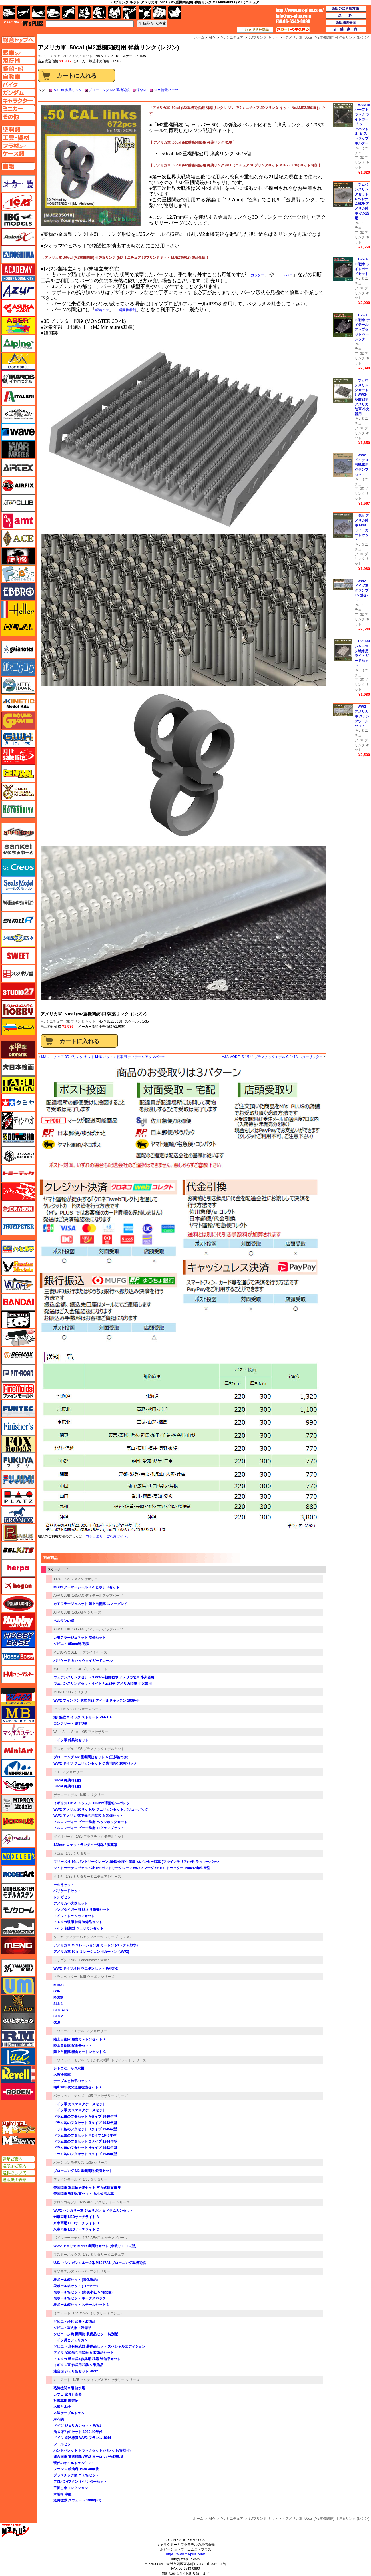  I want to click on アルパイン, so click(18, 343).